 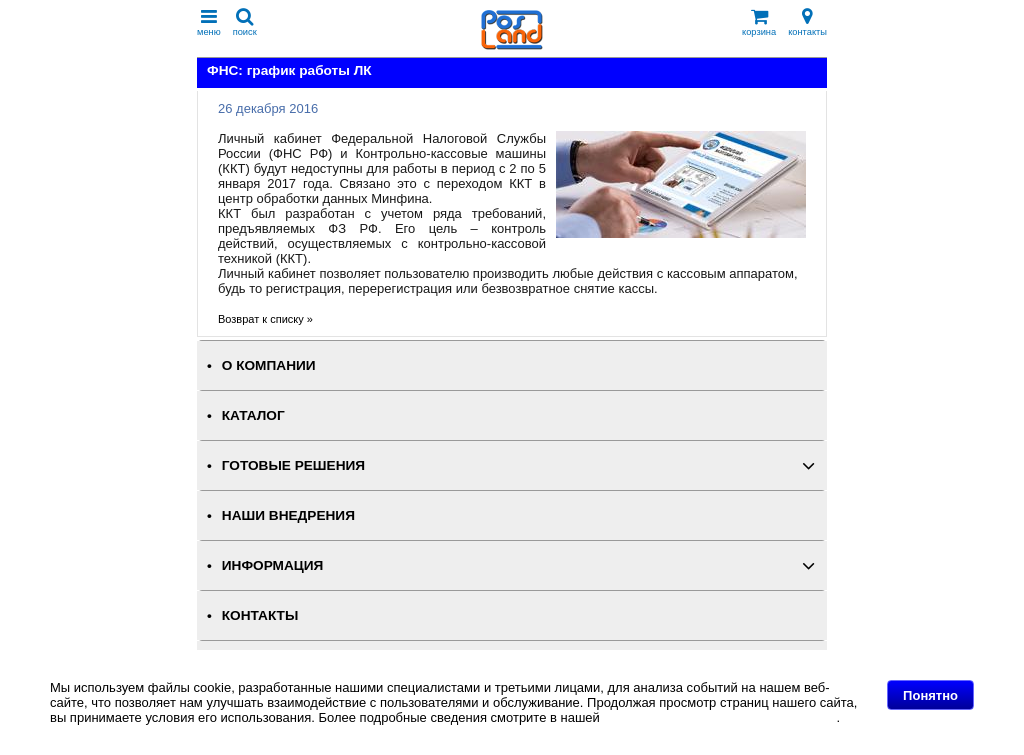 I want to click on Политике в отношении файлов Cookie, so click(x=719, y=717).